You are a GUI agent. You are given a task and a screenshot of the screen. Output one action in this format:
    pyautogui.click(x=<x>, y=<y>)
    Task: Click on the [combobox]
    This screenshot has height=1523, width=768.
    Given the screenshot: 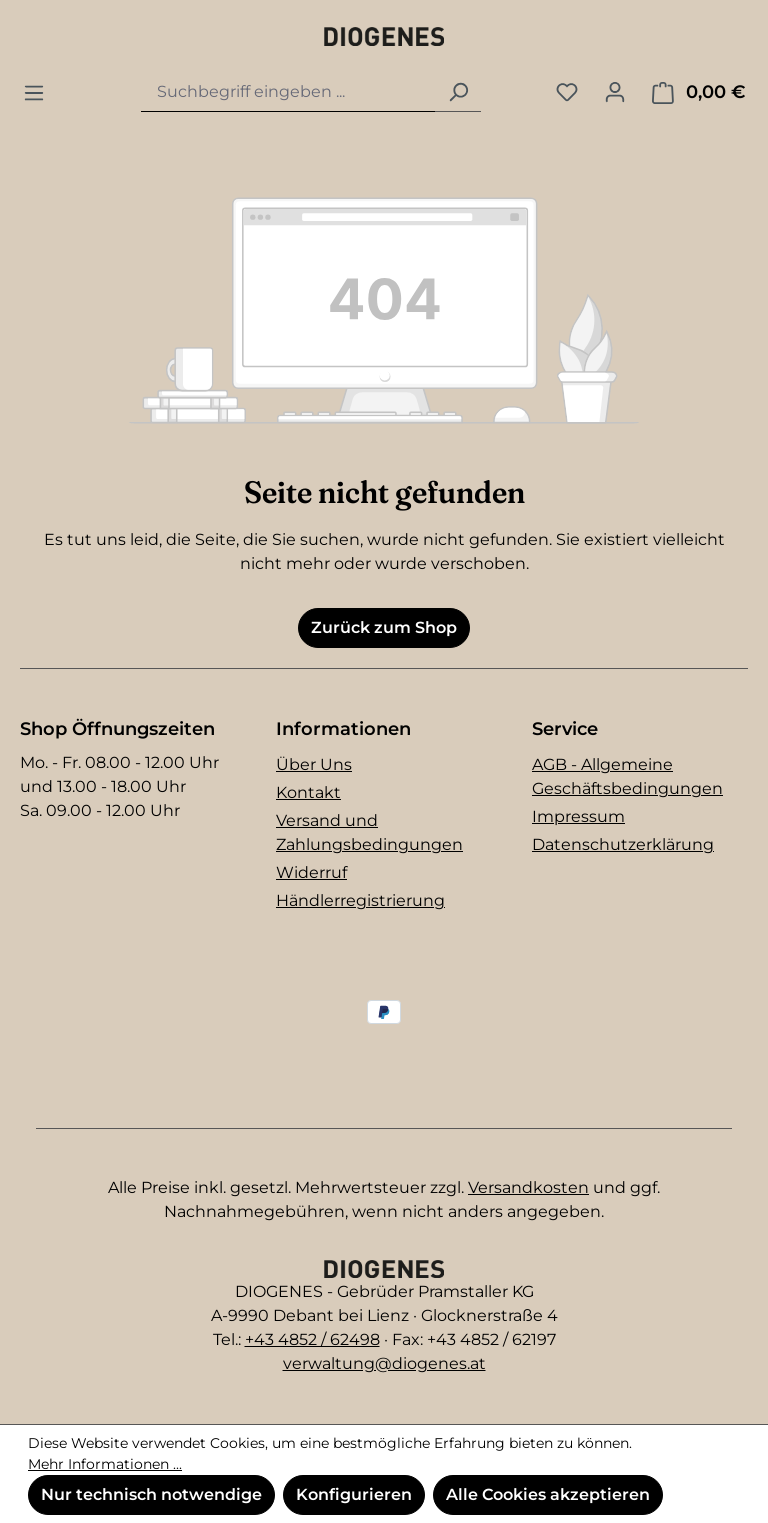 What is the action you would take?
    pyautogui.click(x=288, y=92)
    